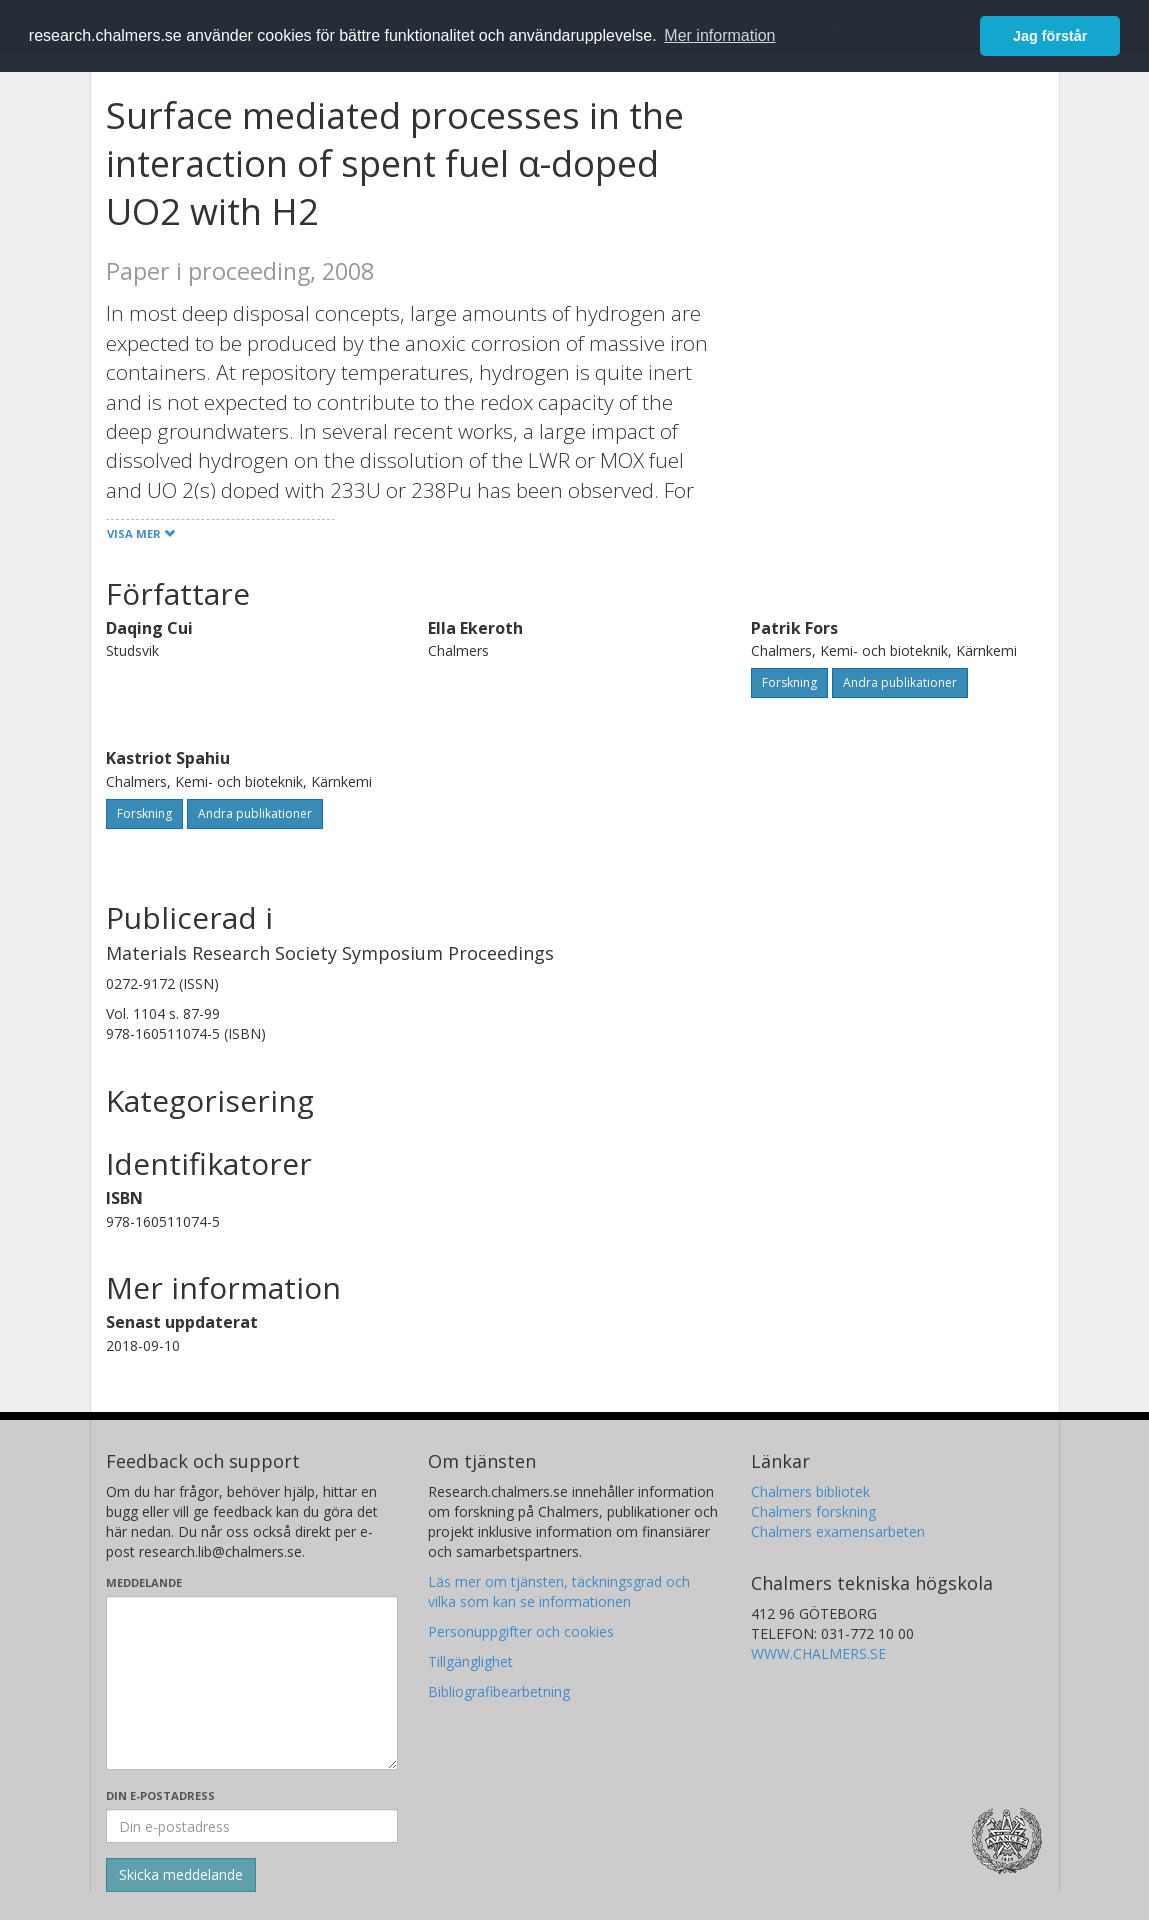 The width and height of the screenshot is (1149, 1920). I want to click on Tillgänglighet, so click(470, 1661).